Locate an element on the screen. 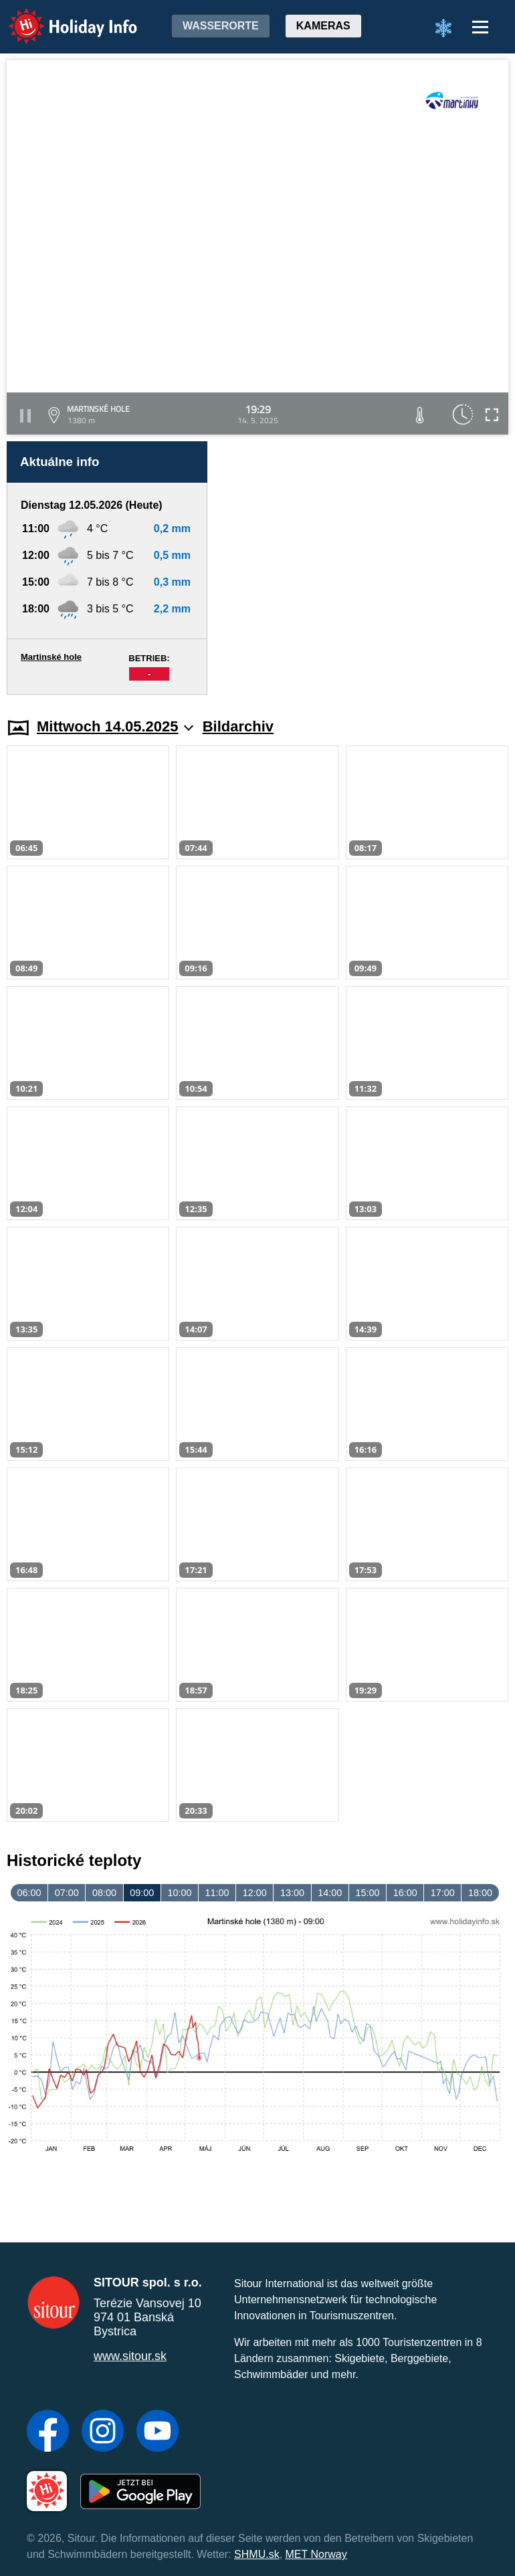  14:00 is located at coordinates (330, 1892).